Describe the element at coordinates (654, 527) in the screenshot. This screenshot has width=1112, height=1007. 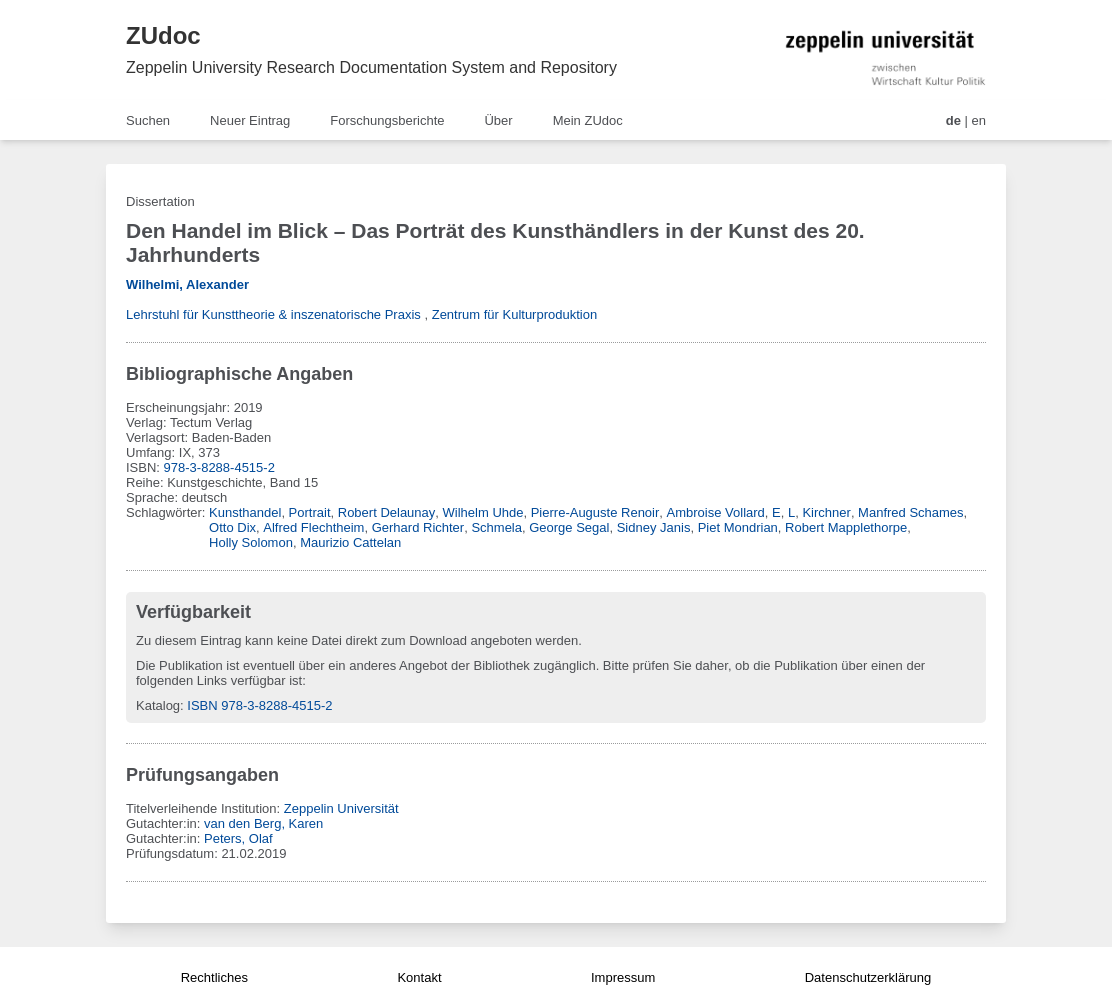
I see `Sidney Janis` at that location.